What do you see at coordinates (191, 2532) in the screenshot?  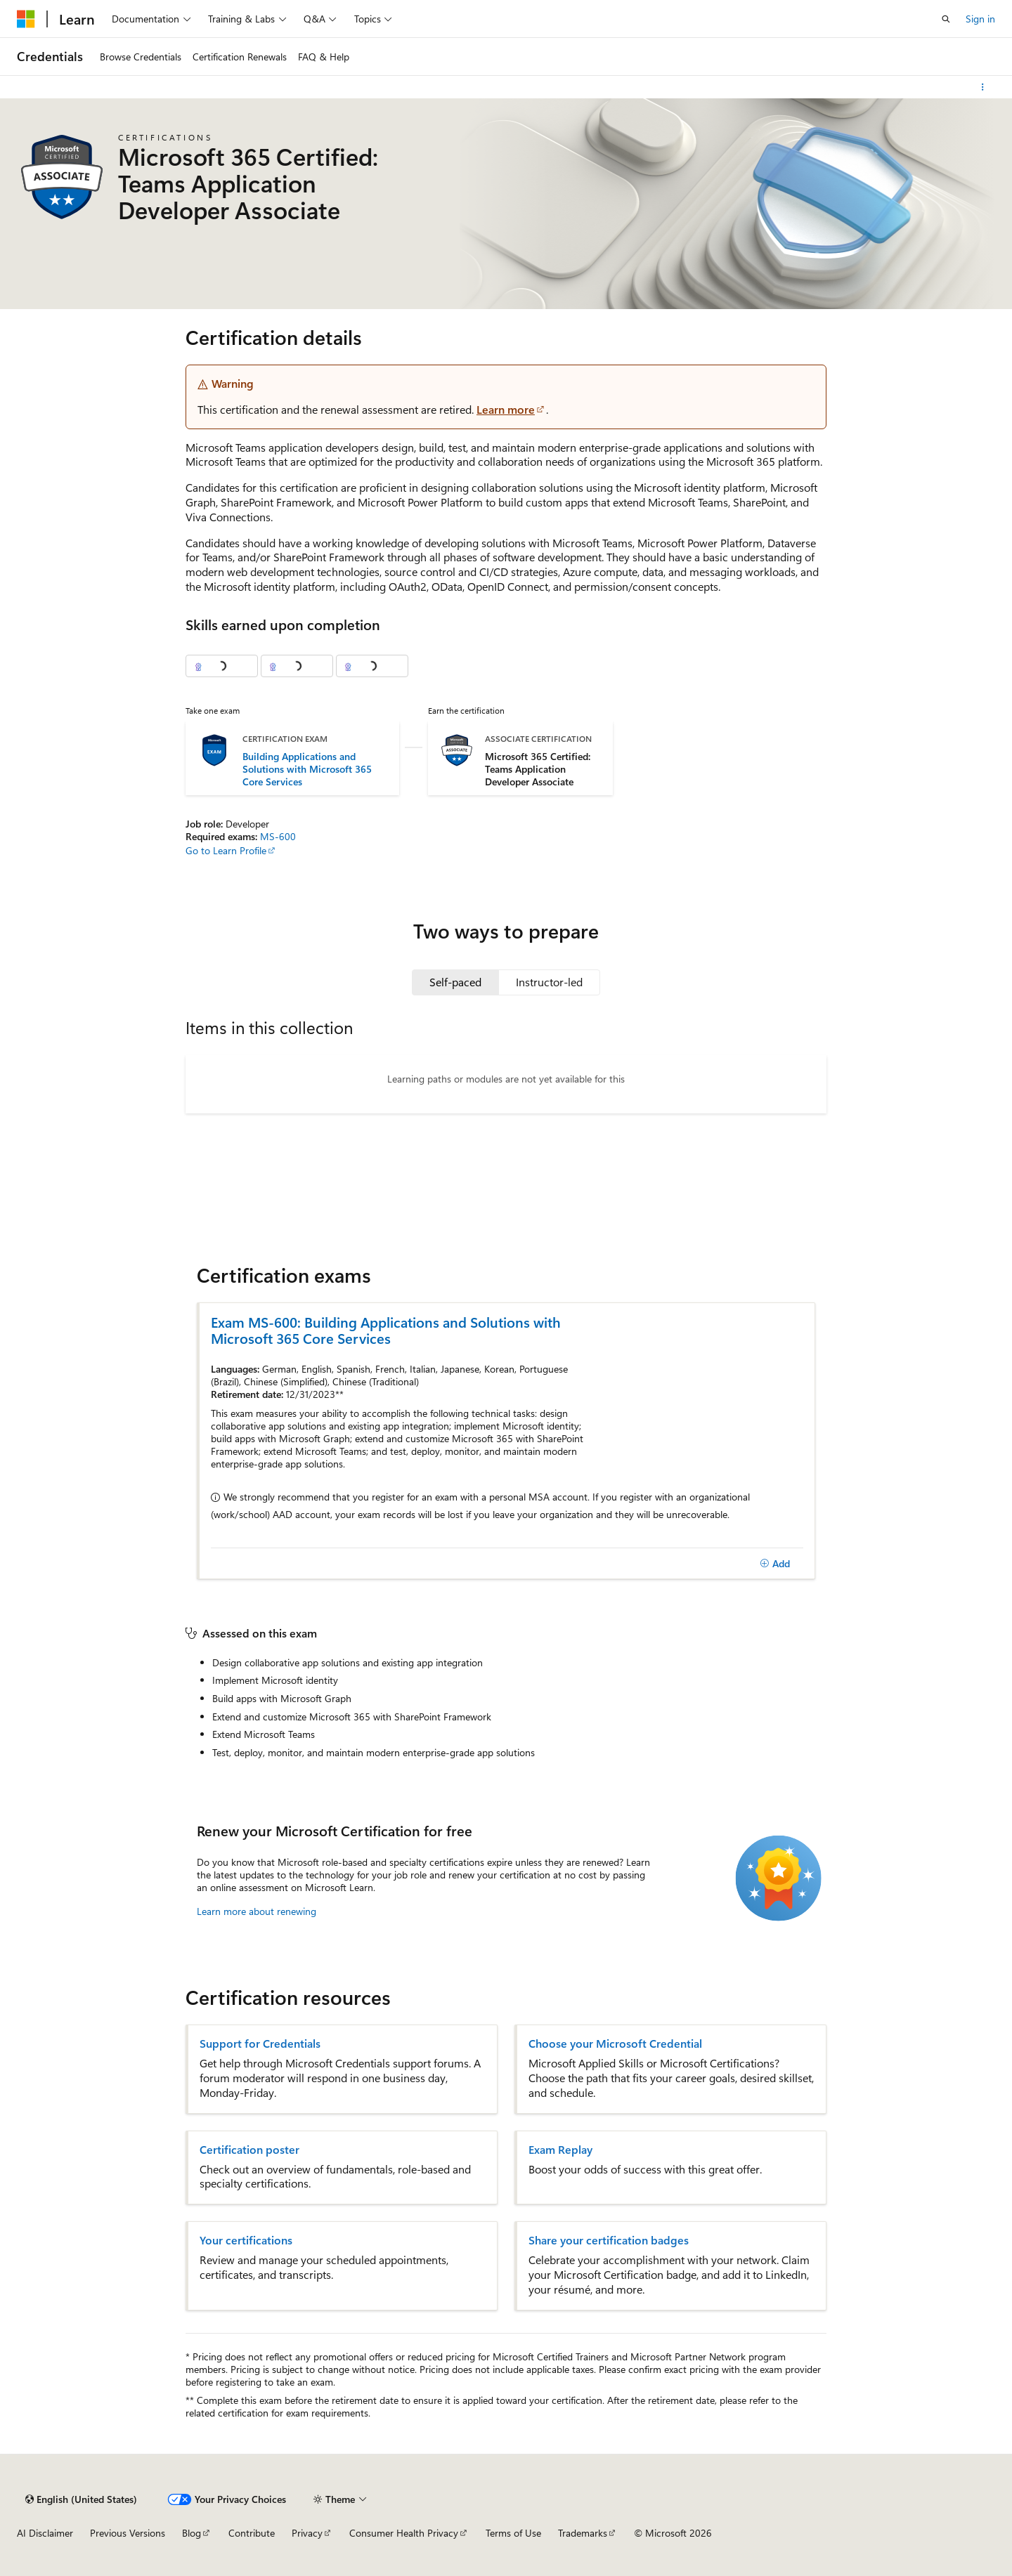 I see `Blog` at bounding box center [191, 2532].